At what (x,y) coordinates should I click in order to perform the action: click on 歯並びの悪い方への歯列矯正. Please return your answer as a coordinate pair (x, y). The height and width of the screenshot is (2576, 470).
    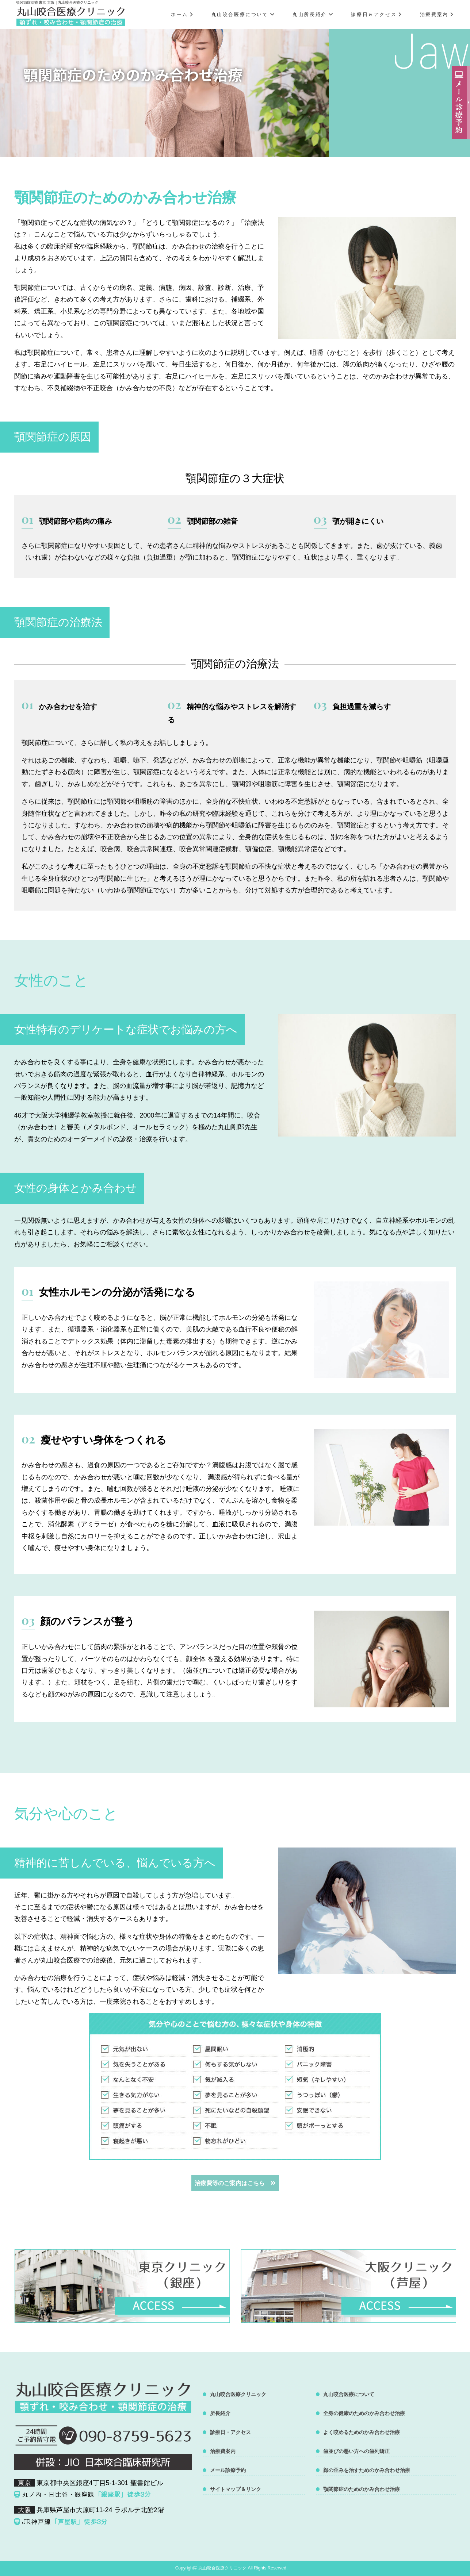
    Looking at the image, I should click on (356, 2451).